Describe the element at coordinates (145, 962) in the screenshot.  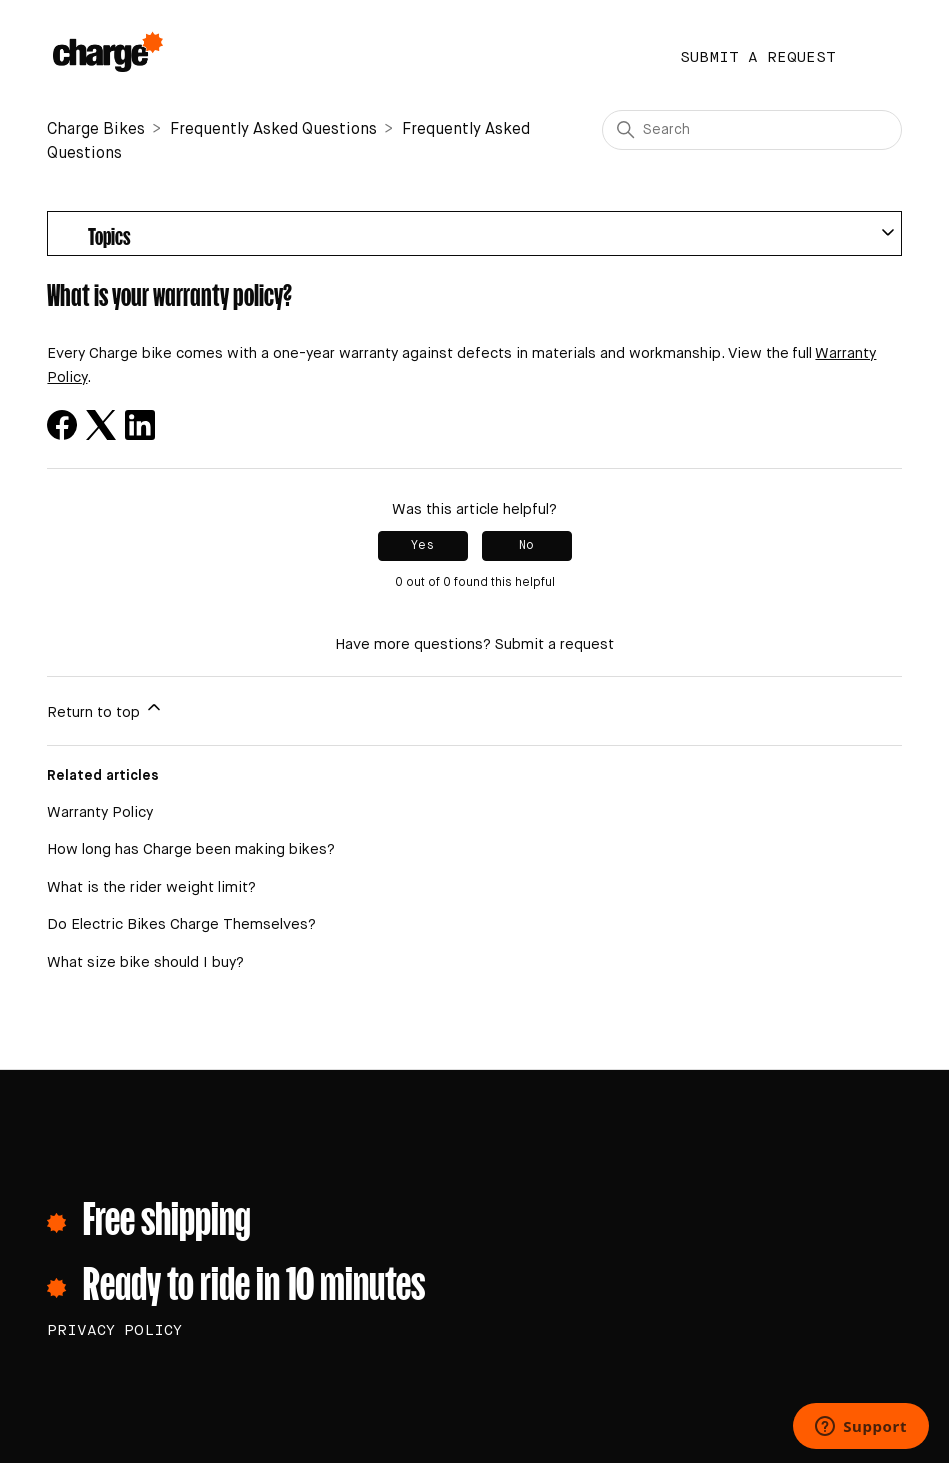
I see `What size bike should I buy?` at that location.